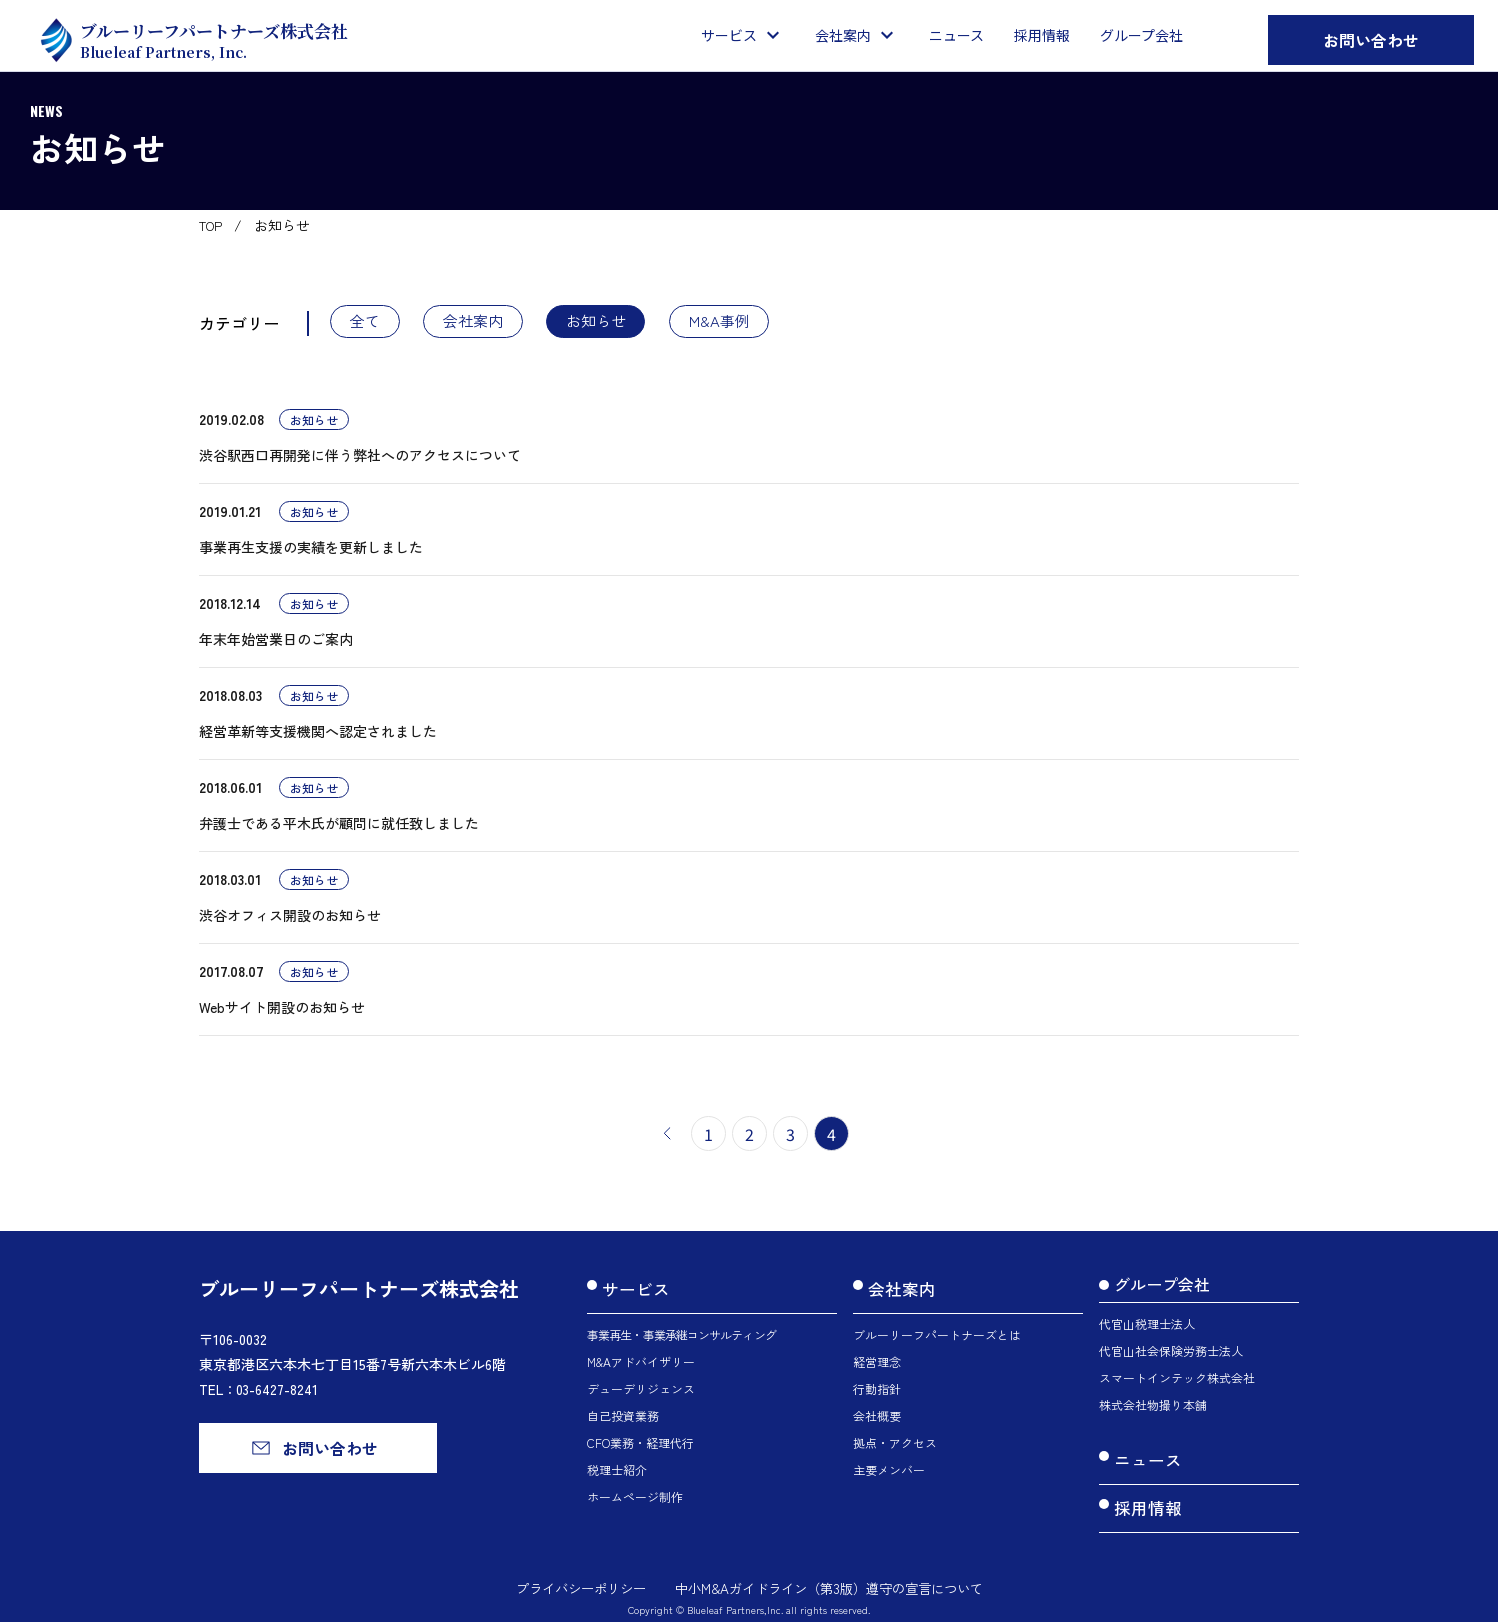  I want to click on ブルーリーフパートナーズとは, so click(937, 1327).